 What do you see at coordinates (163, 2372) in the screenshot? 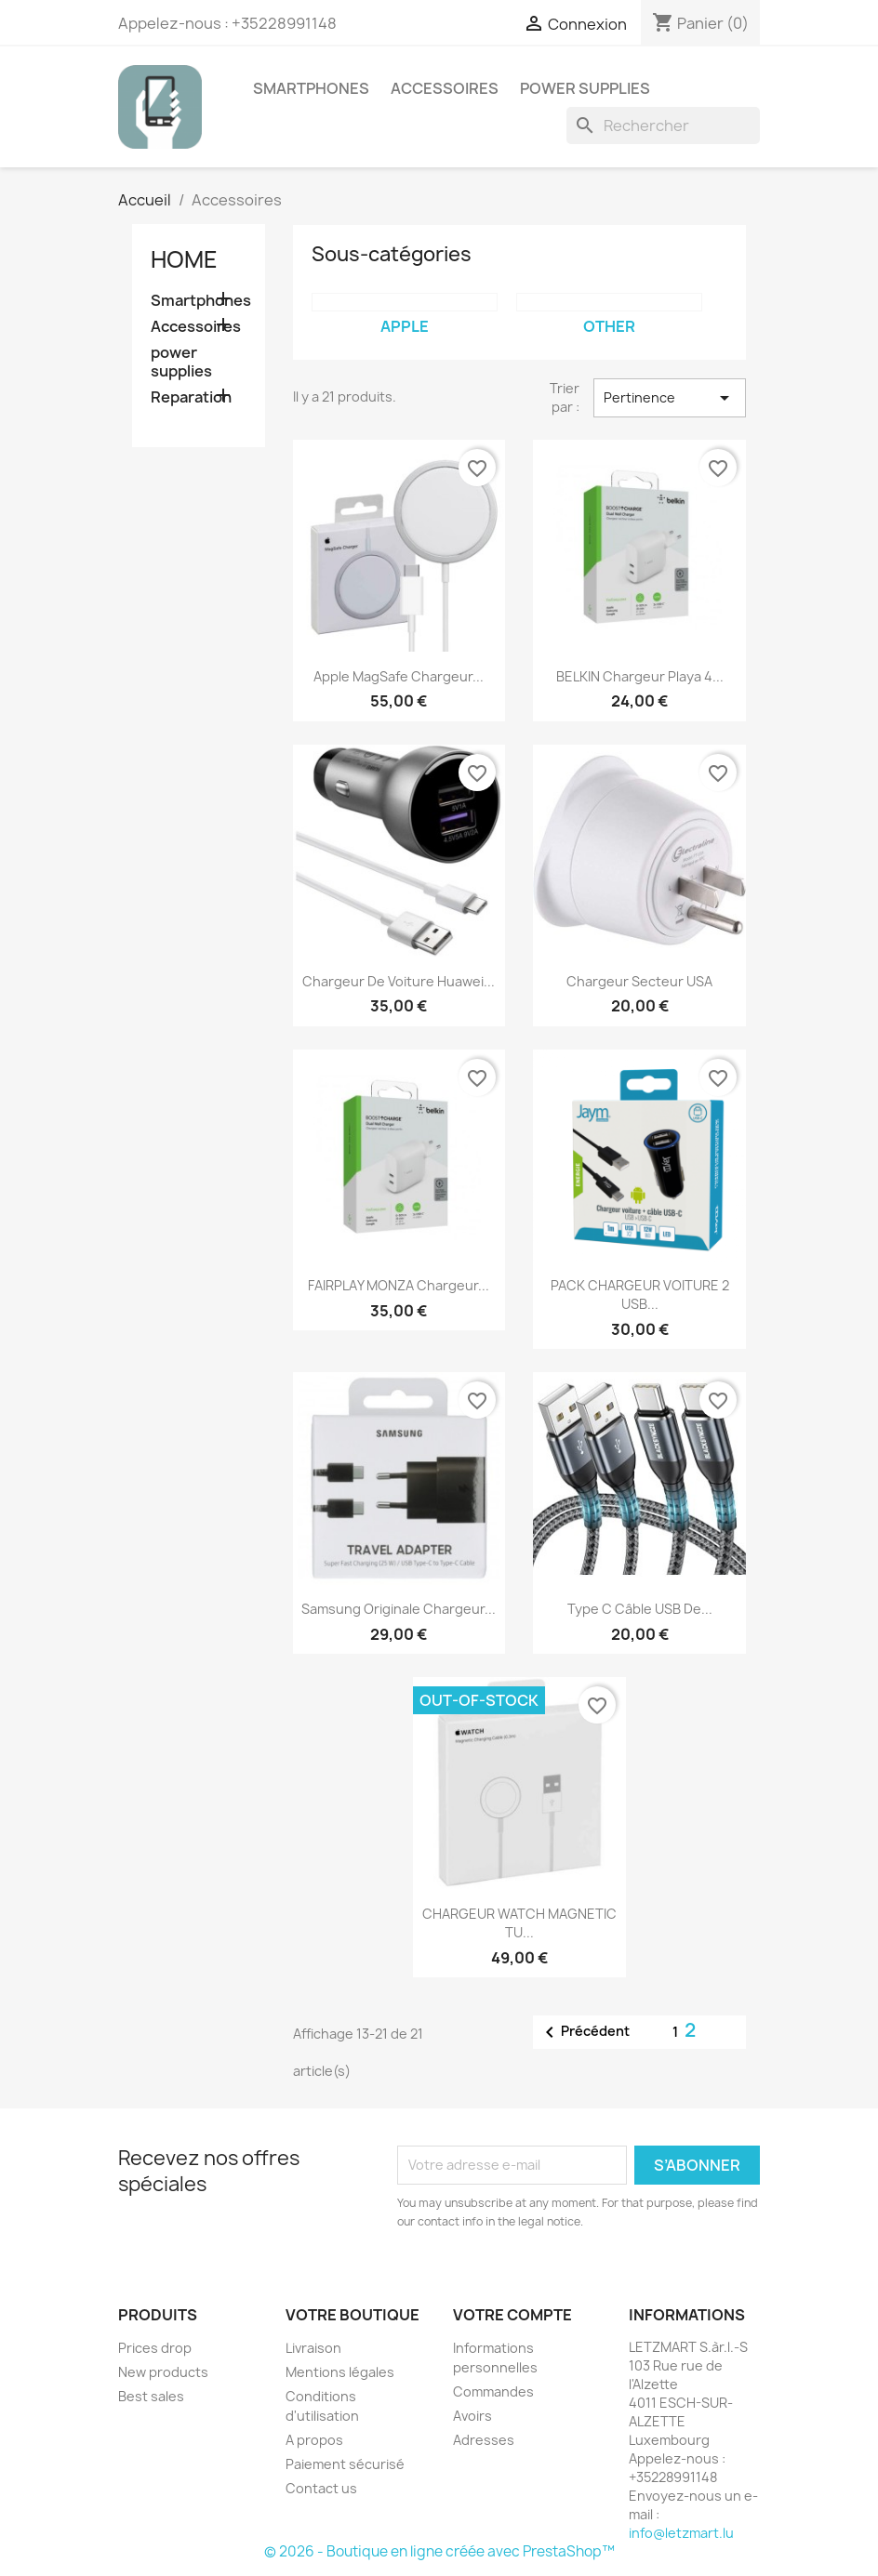
I see `New products` at bounding box center [163, 2372].